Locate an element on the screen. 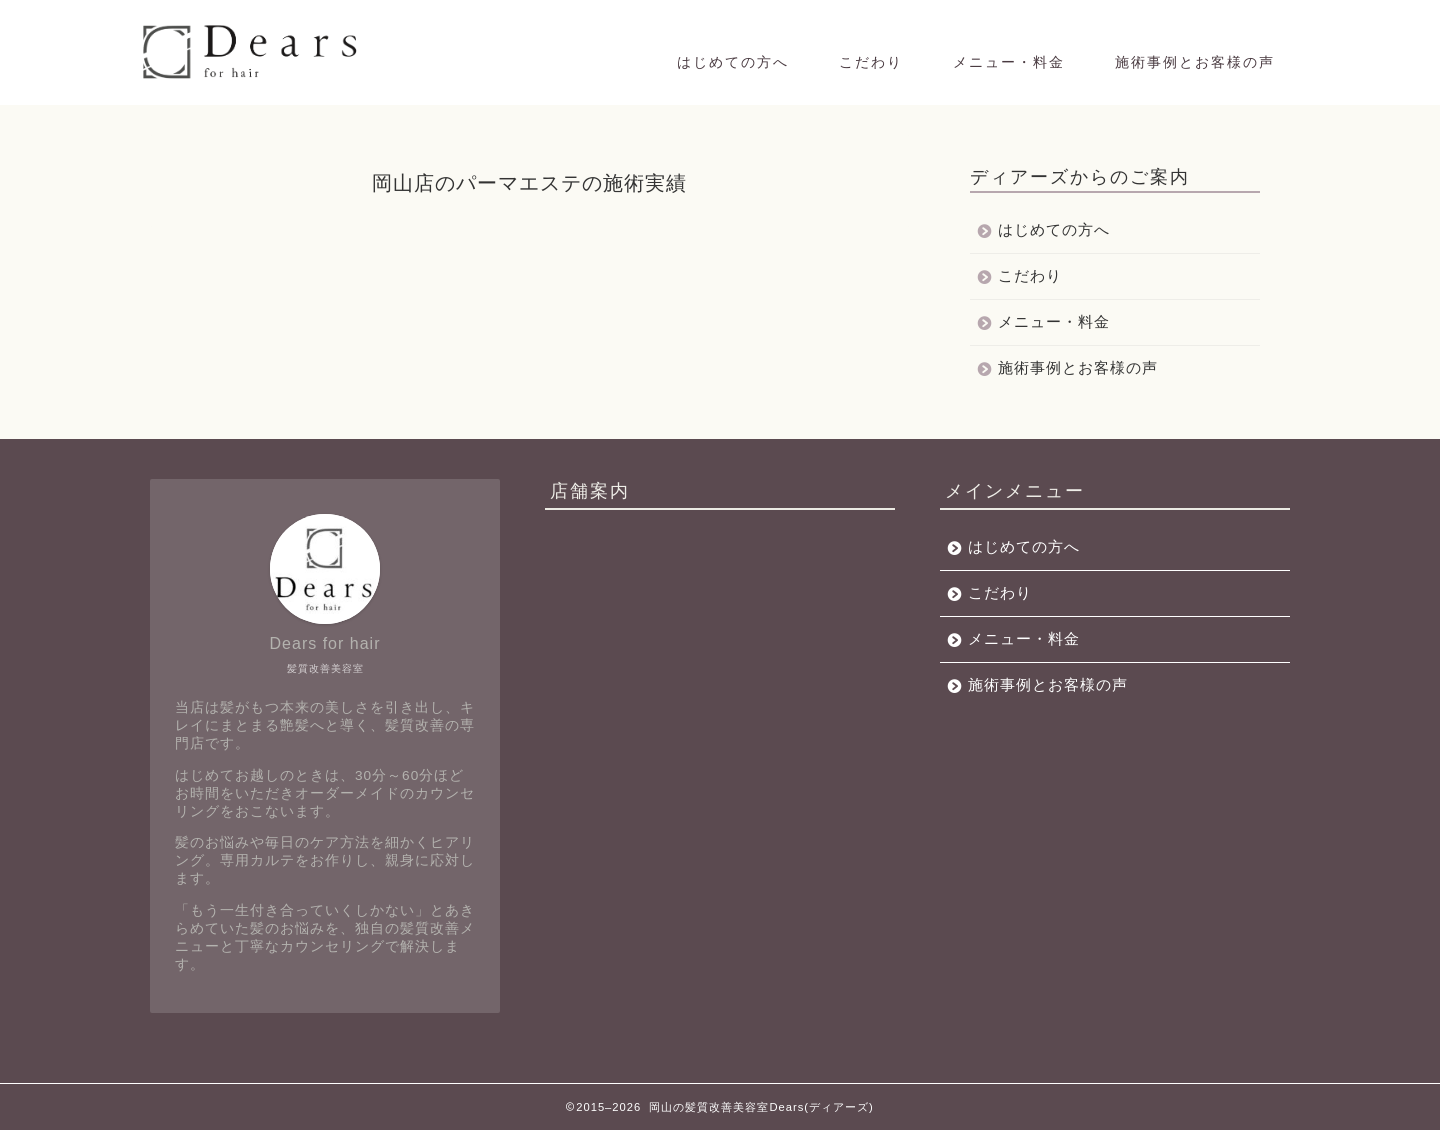 This screenshot has height=1130, width=1440. はじめての方へ is located at coordinates (733, 62).